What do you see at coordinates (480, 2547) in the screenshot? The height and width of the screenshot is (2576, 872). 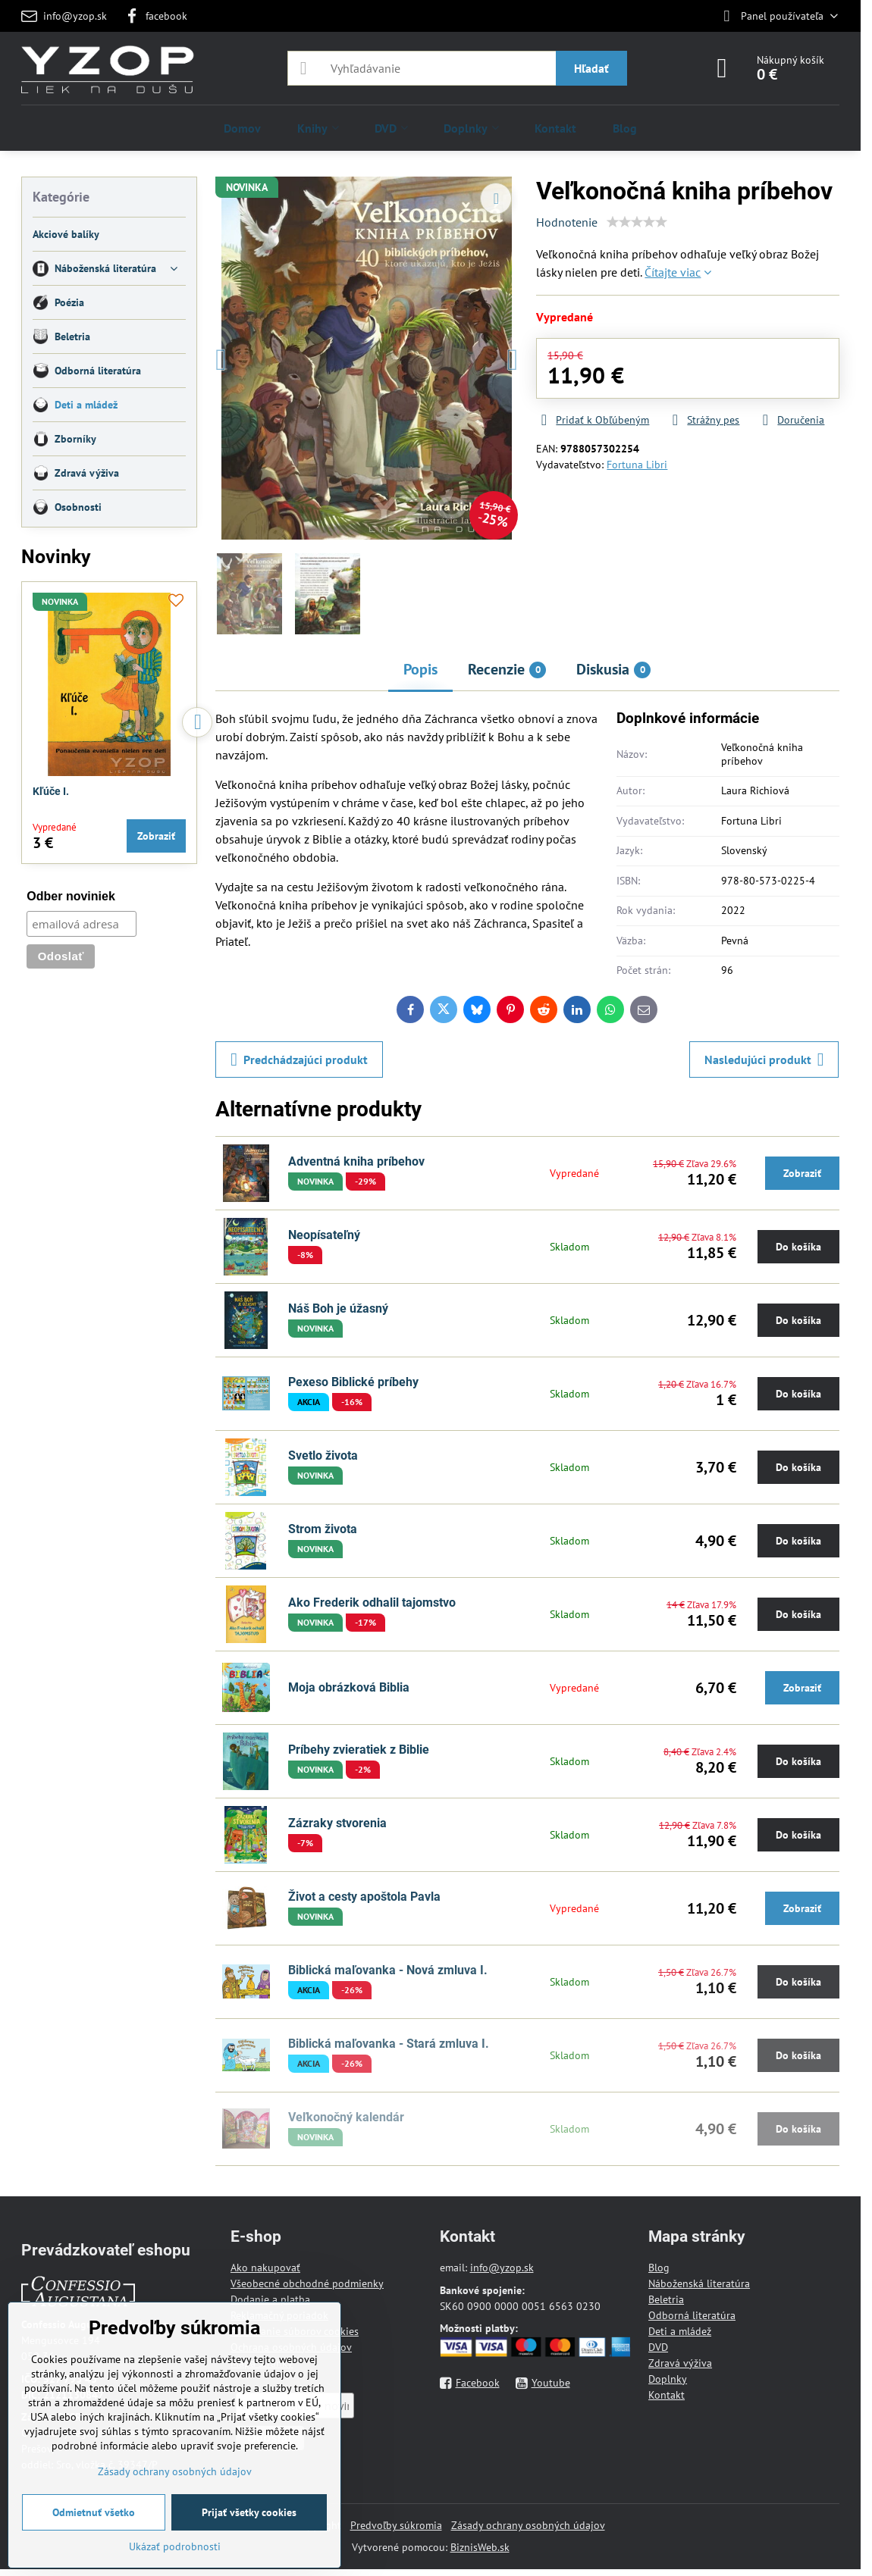 I see `BiznisWeb.sk` at bounding box center [480, 2547].